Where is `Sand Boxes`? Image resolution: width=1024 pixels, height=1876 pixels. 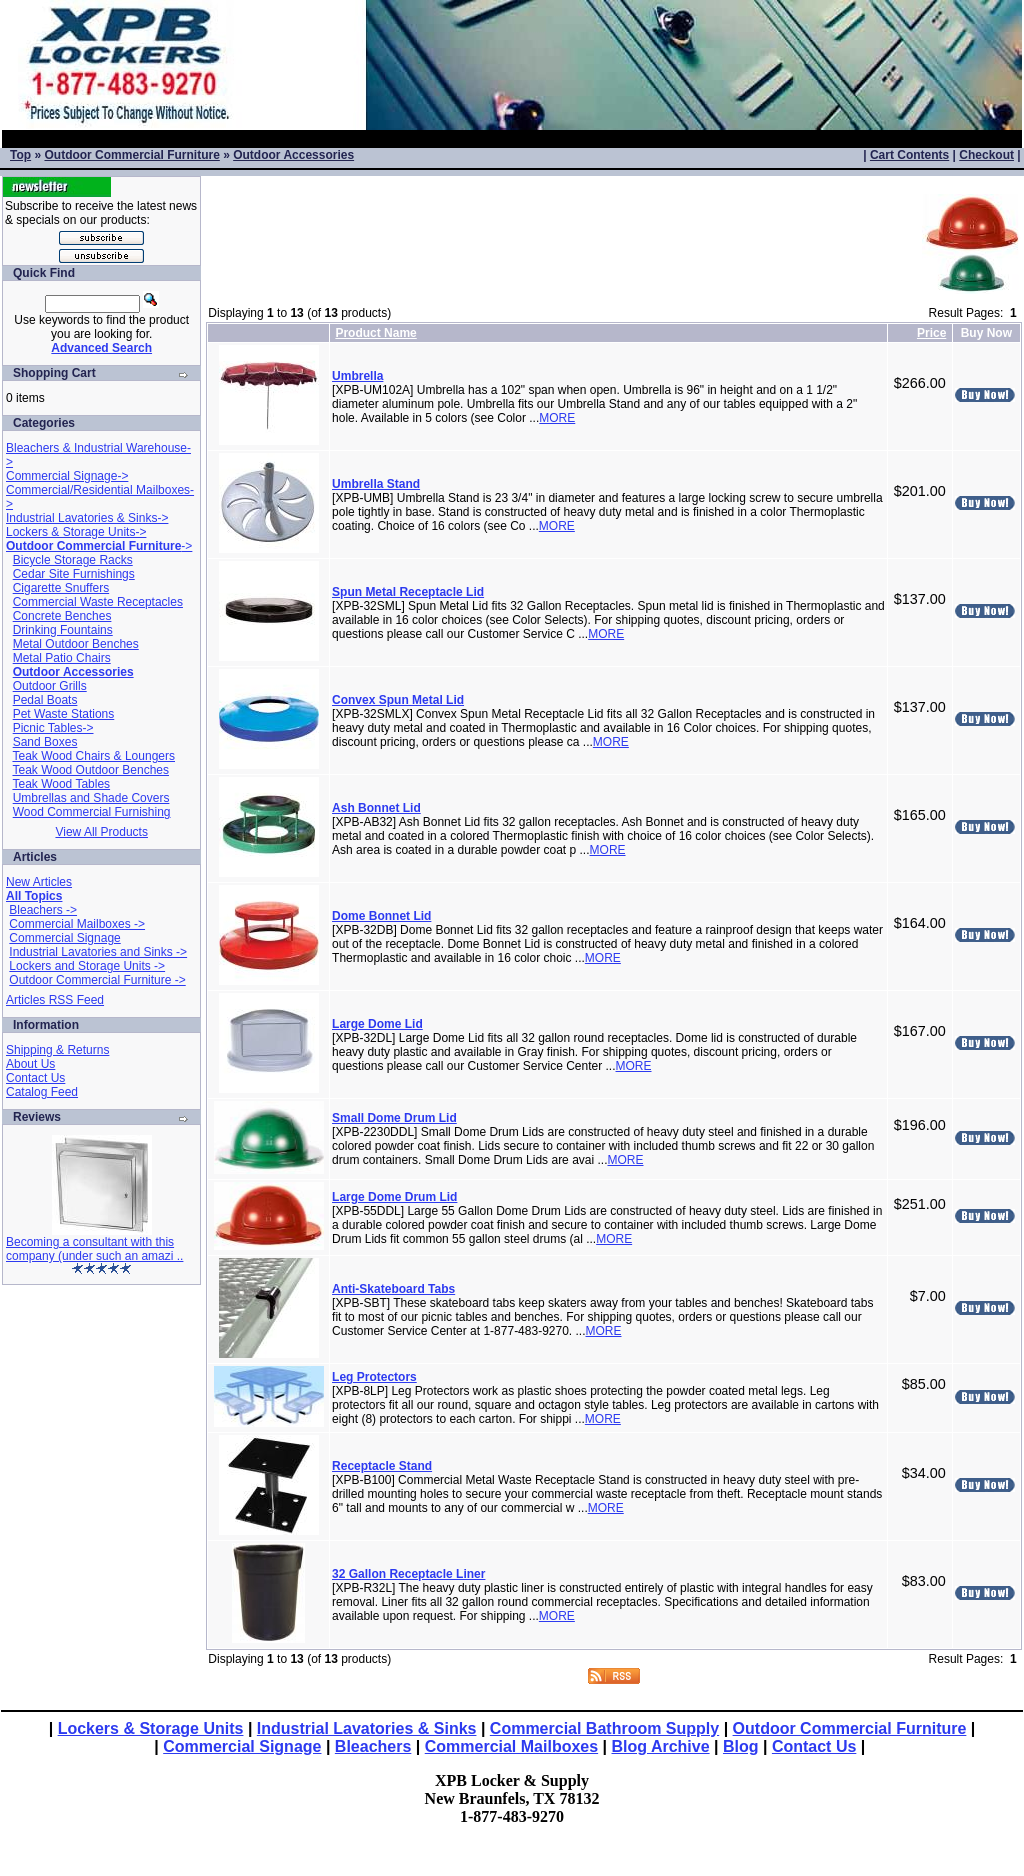 Sand Boxes is located at coordinates (45, 742).